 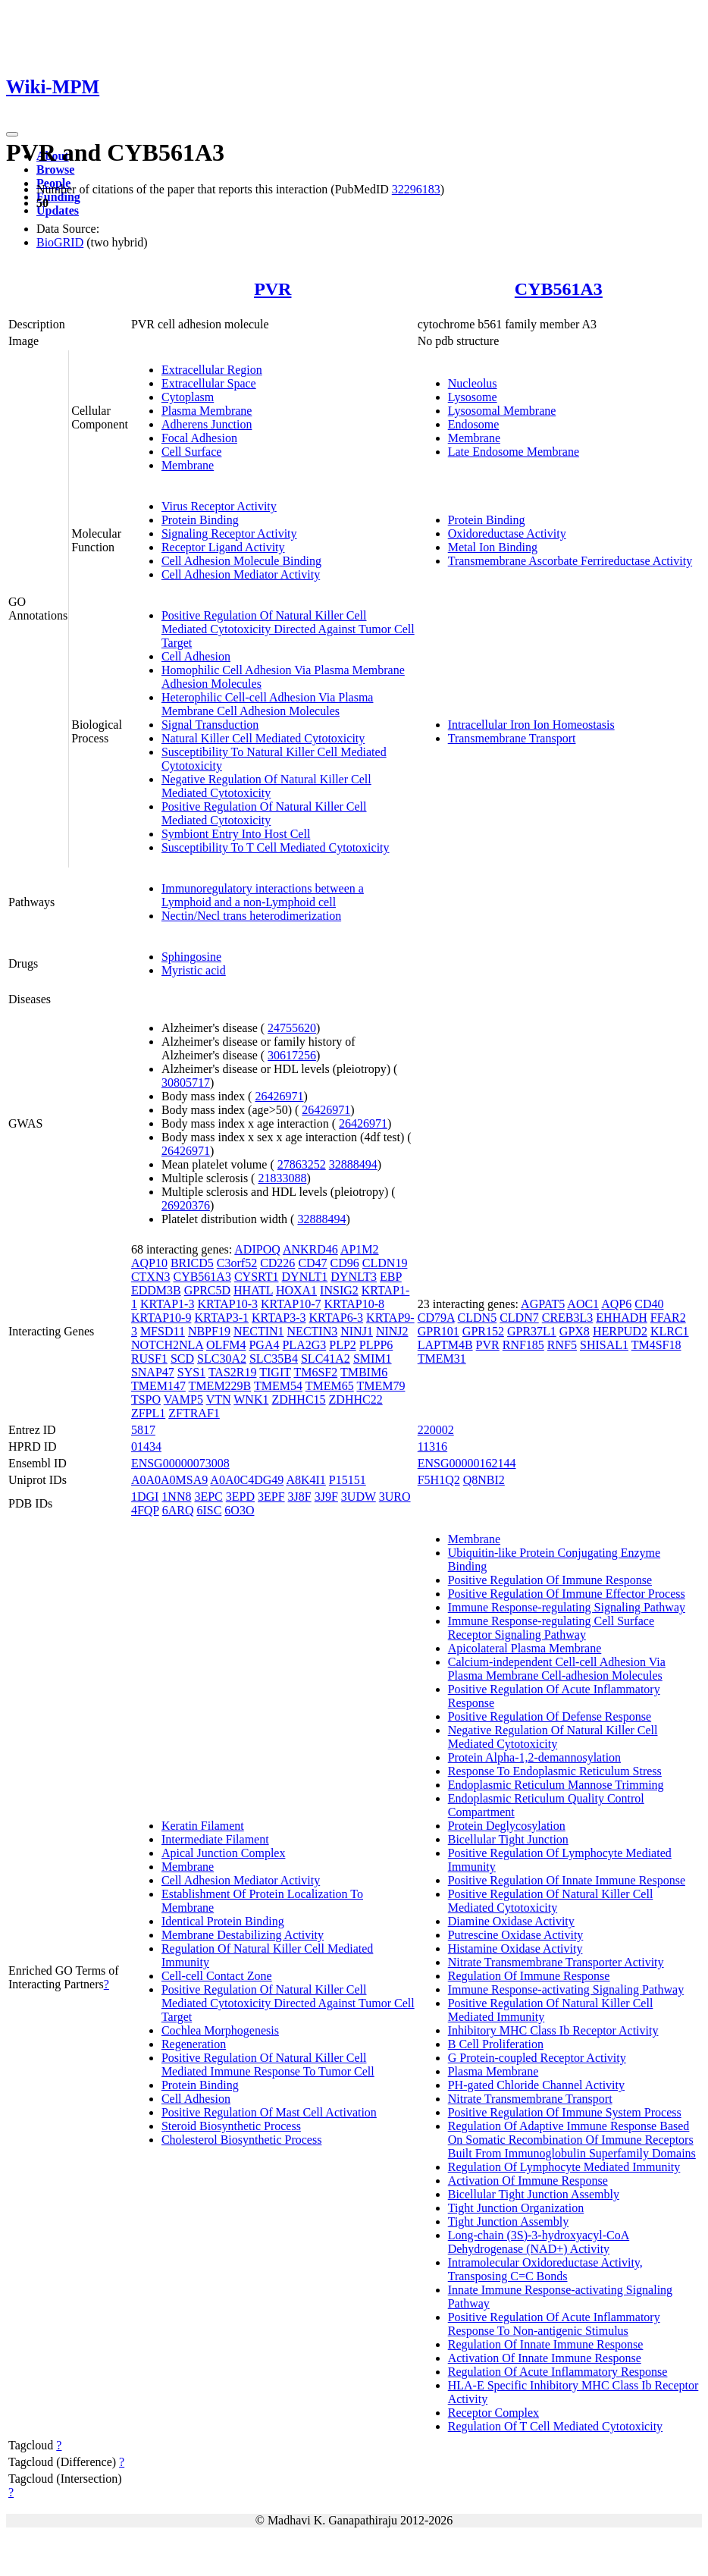 I want to click on 220002, so click(x=436, y=1429).